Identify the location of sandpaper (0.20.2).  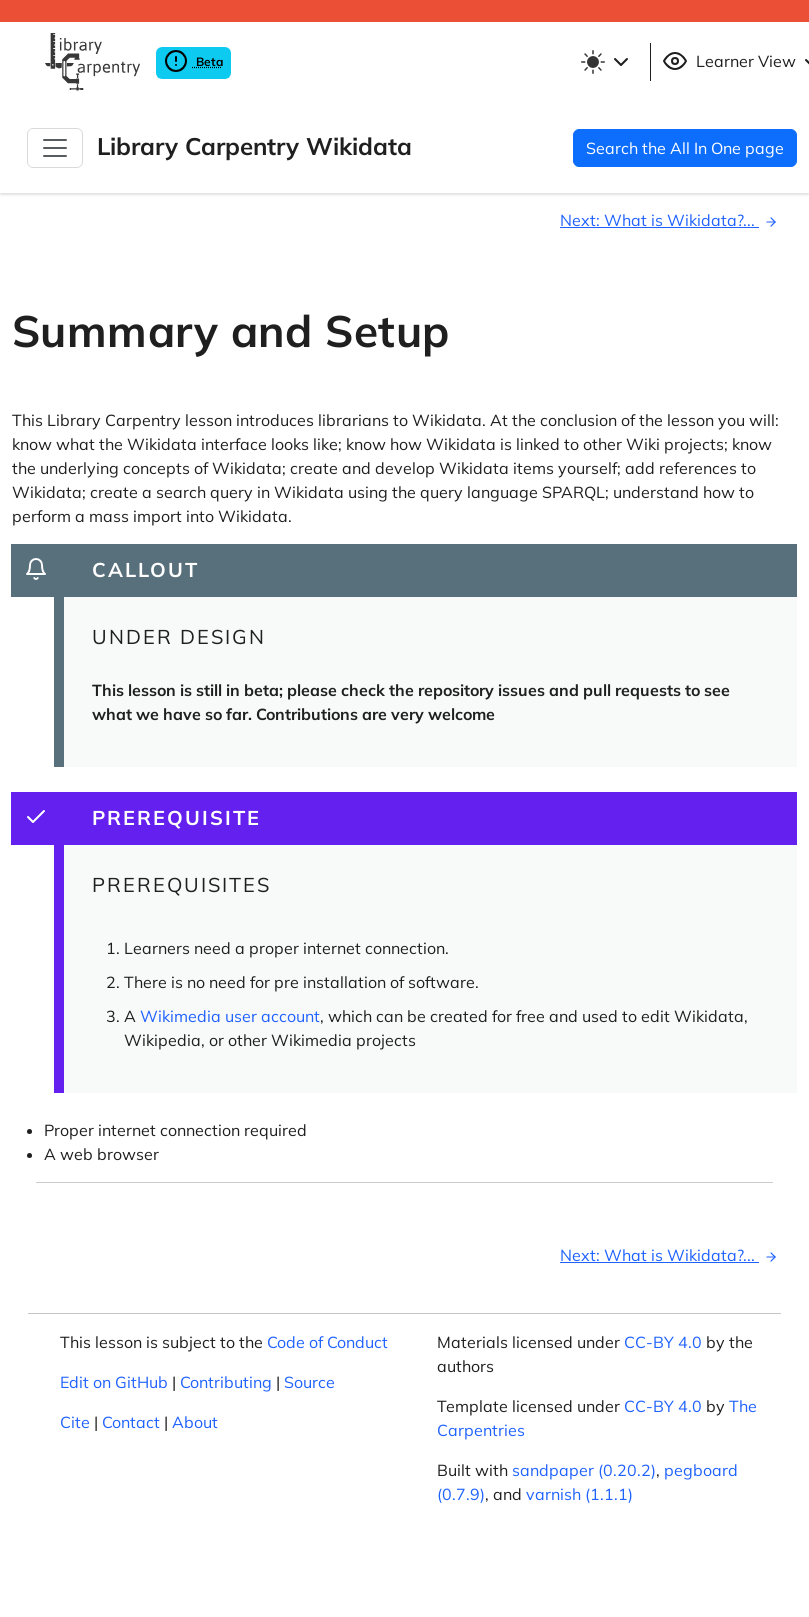
(584, 1470).